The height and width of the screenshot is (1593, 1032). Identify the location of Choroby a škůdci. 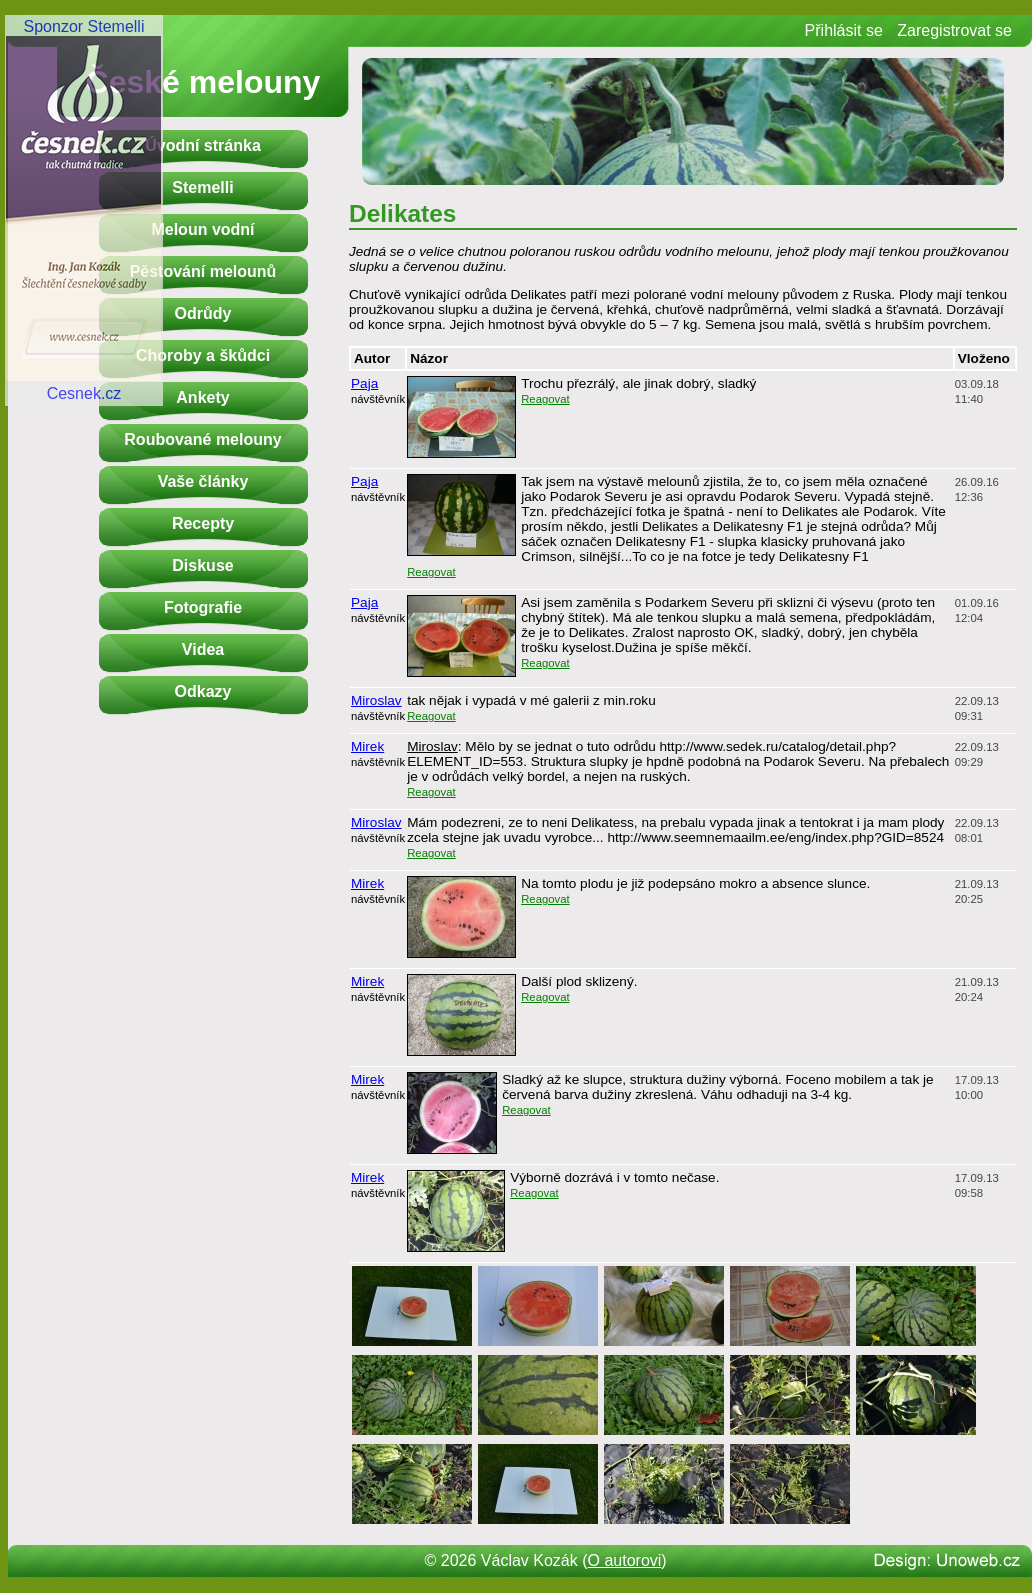
(203, 355).